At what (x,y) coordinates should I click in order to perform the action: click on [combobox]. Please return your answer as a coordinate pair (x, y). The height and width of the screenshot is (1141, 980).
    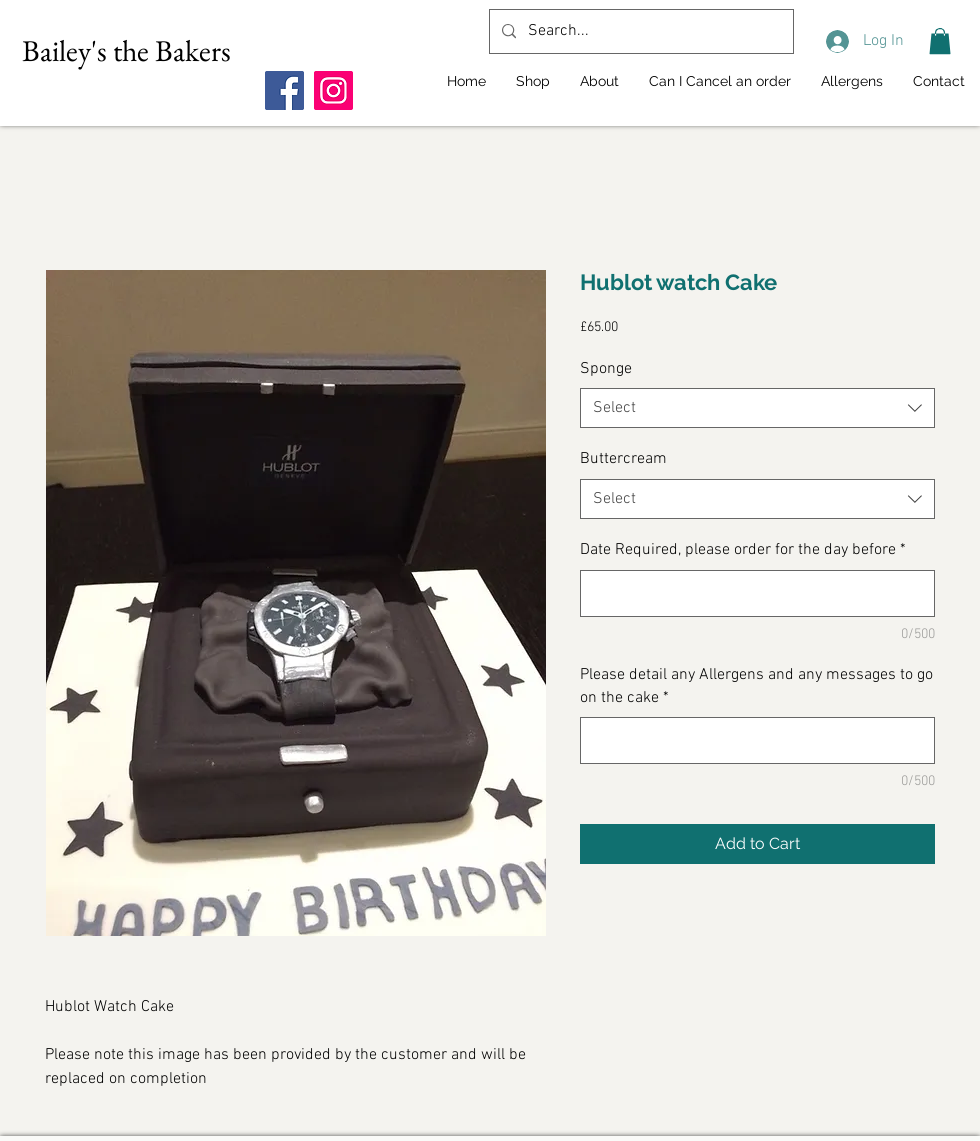
    Looking at the image, I should click on (757, 408).